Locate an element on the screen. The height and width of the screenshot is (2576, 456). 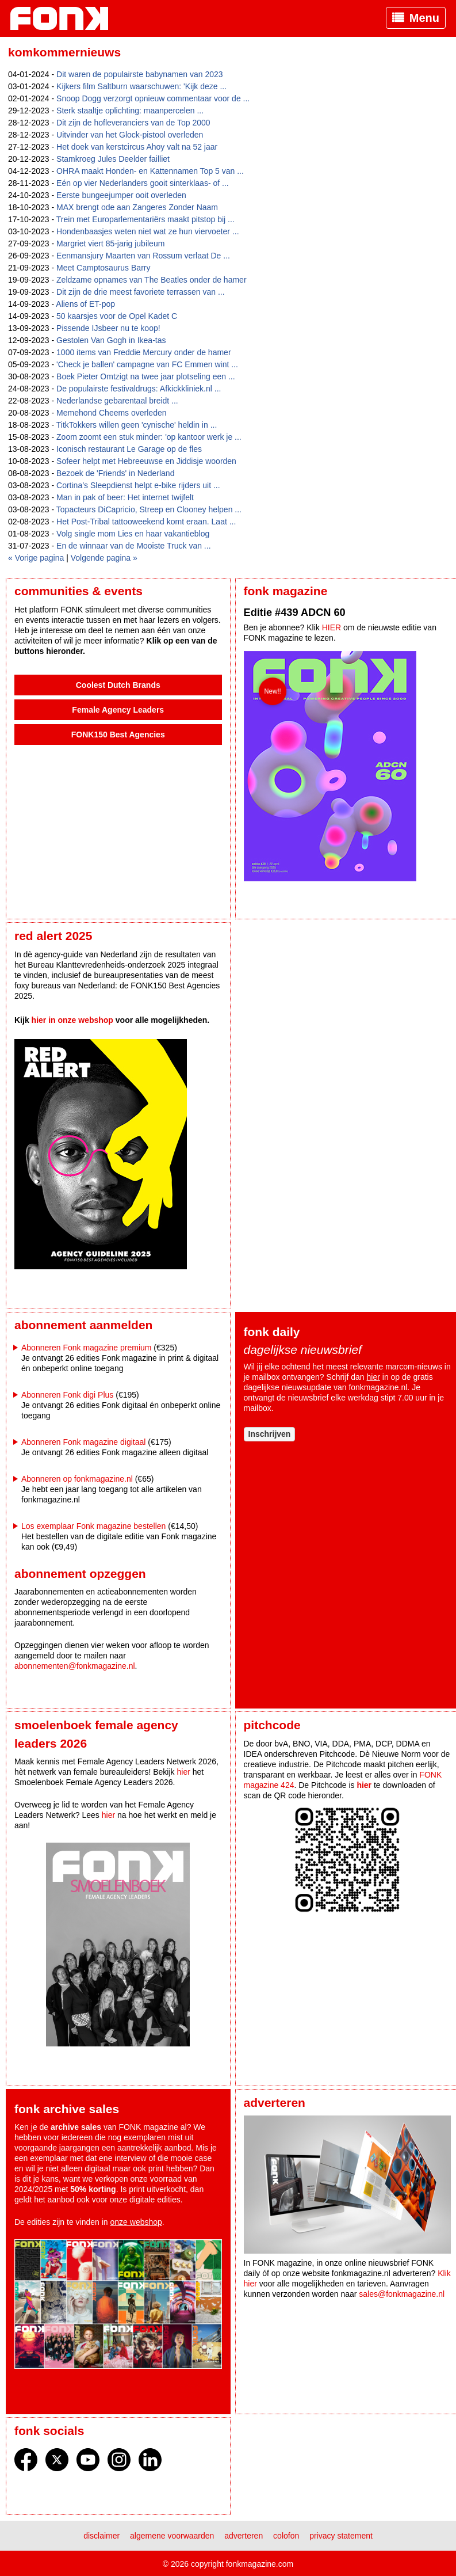
Uitvinder van het Glock-pistool overleden is located at coordinates (129, 134).